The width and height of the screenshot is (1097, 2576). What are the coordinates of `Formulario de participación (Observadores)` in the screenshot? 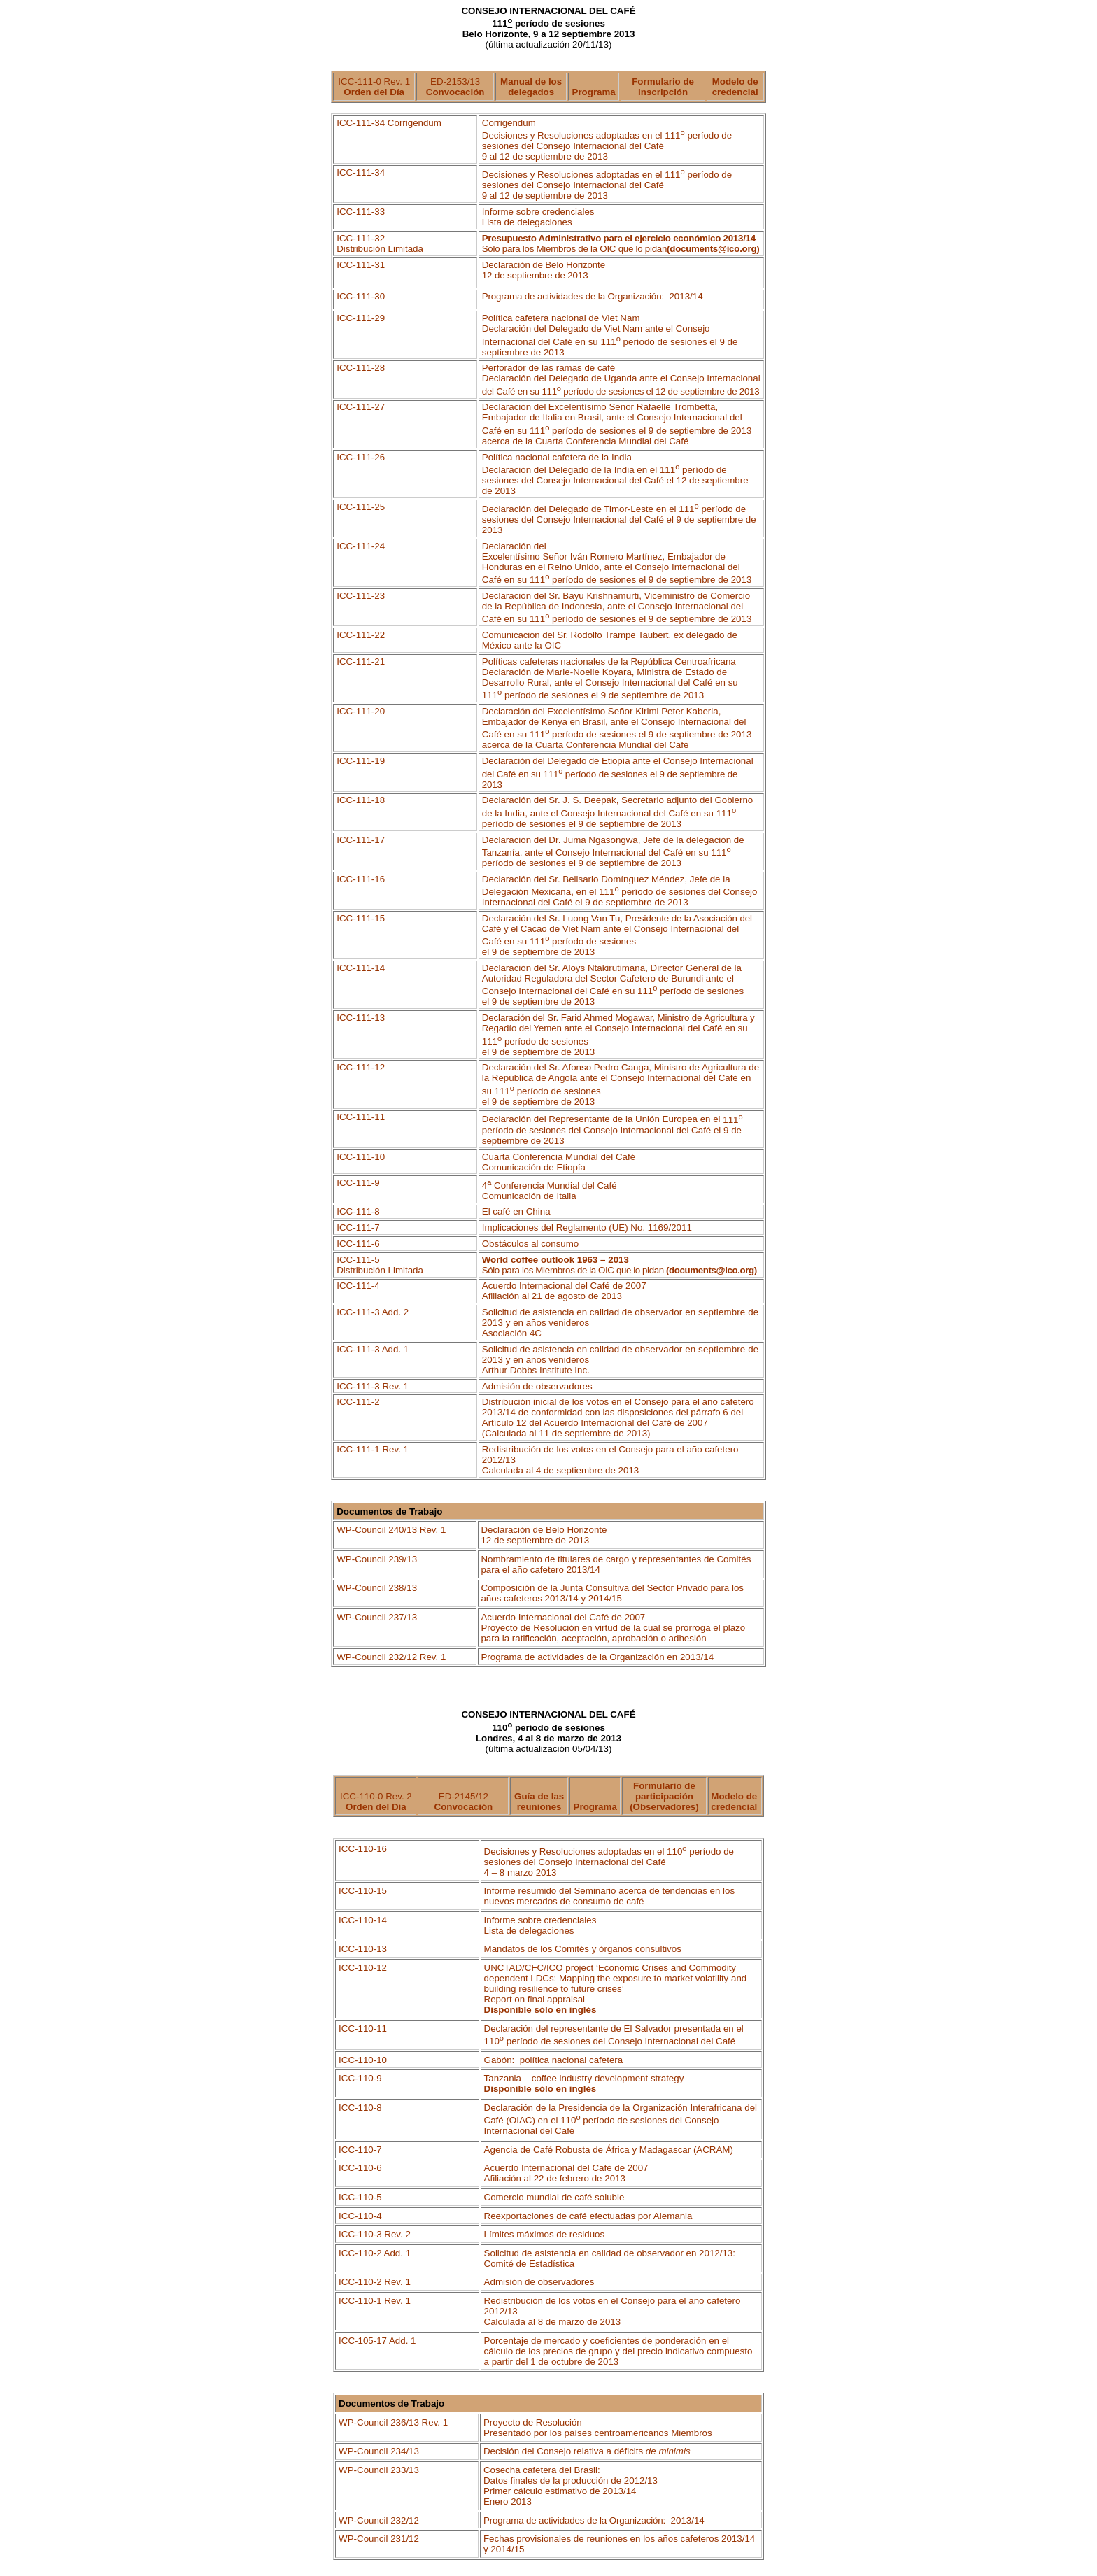 It's located at (664, 1796).